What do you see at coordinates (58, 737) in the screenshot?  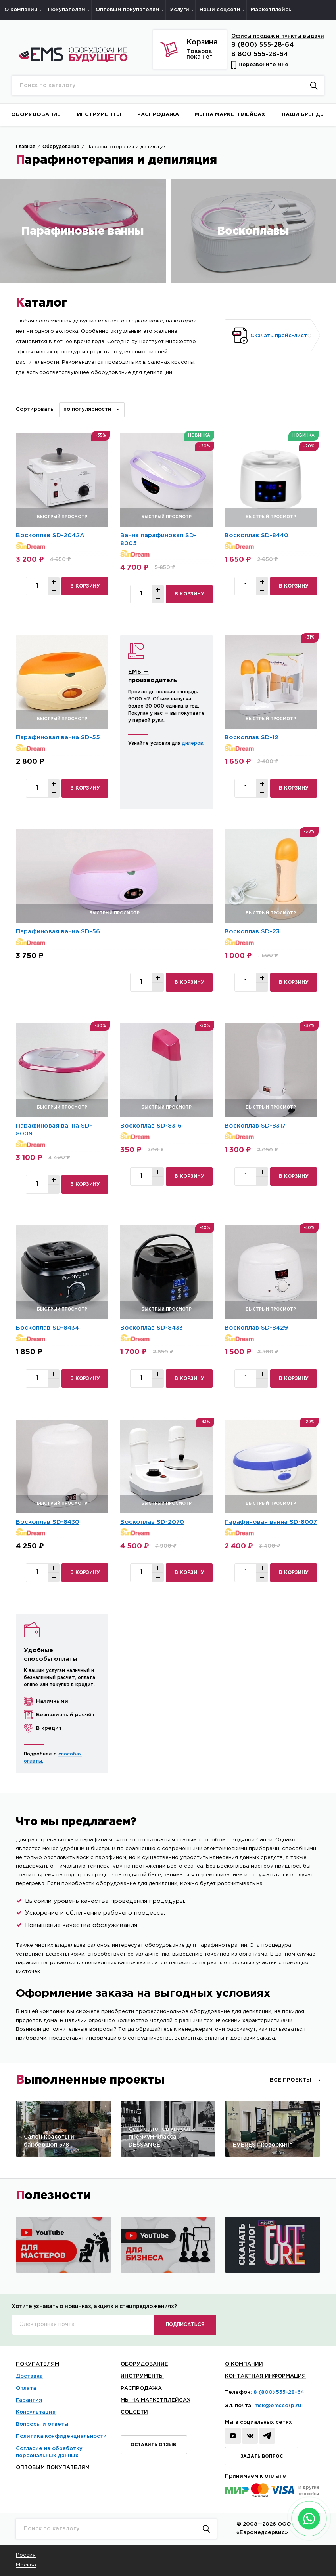 I see `Парафиновая ванна SD-55` at bounding box center [58, 737].